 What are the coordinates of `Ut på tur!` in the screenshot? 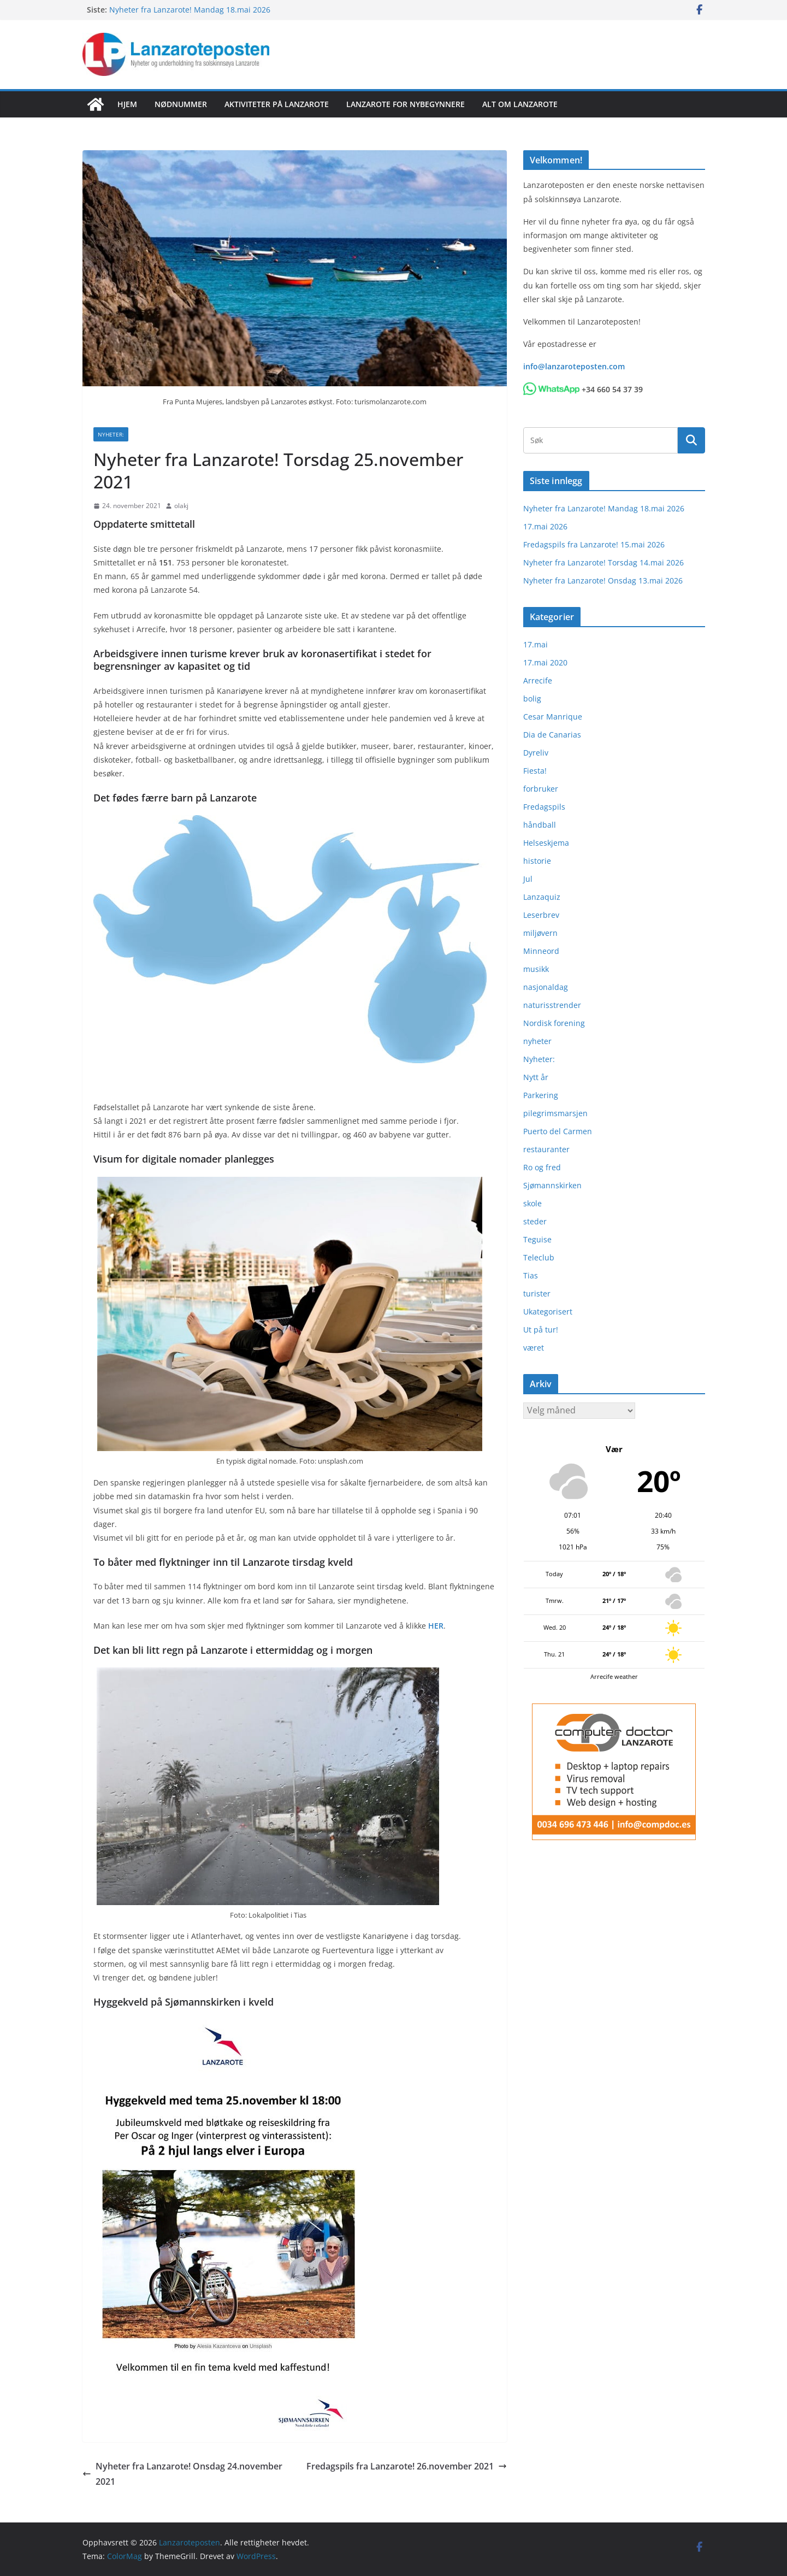 It's located at (540, 1329).